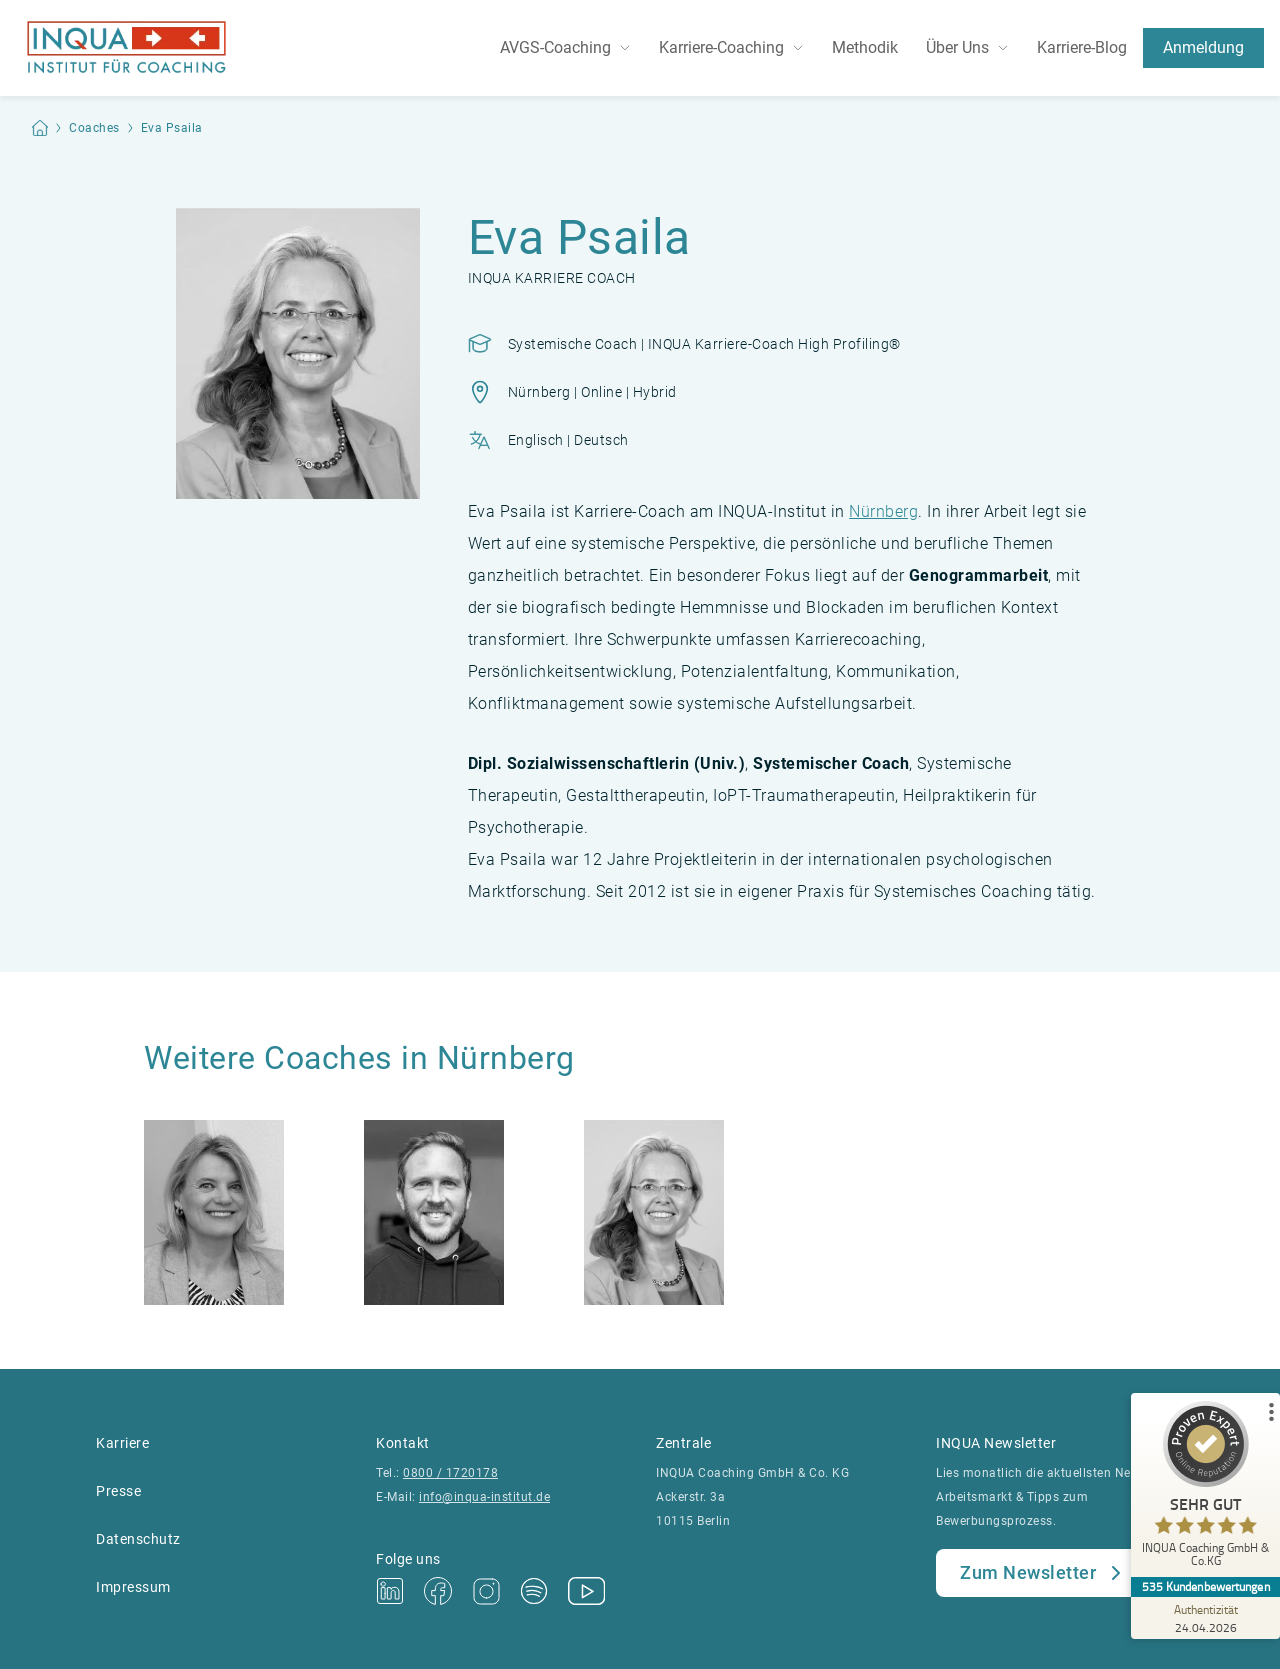 The height and width of the screenshot is (1669, 1280). What do you see at coordinates (94, 128) in the screenshot?
I see `Coaches` at bounding box center [94, 128].